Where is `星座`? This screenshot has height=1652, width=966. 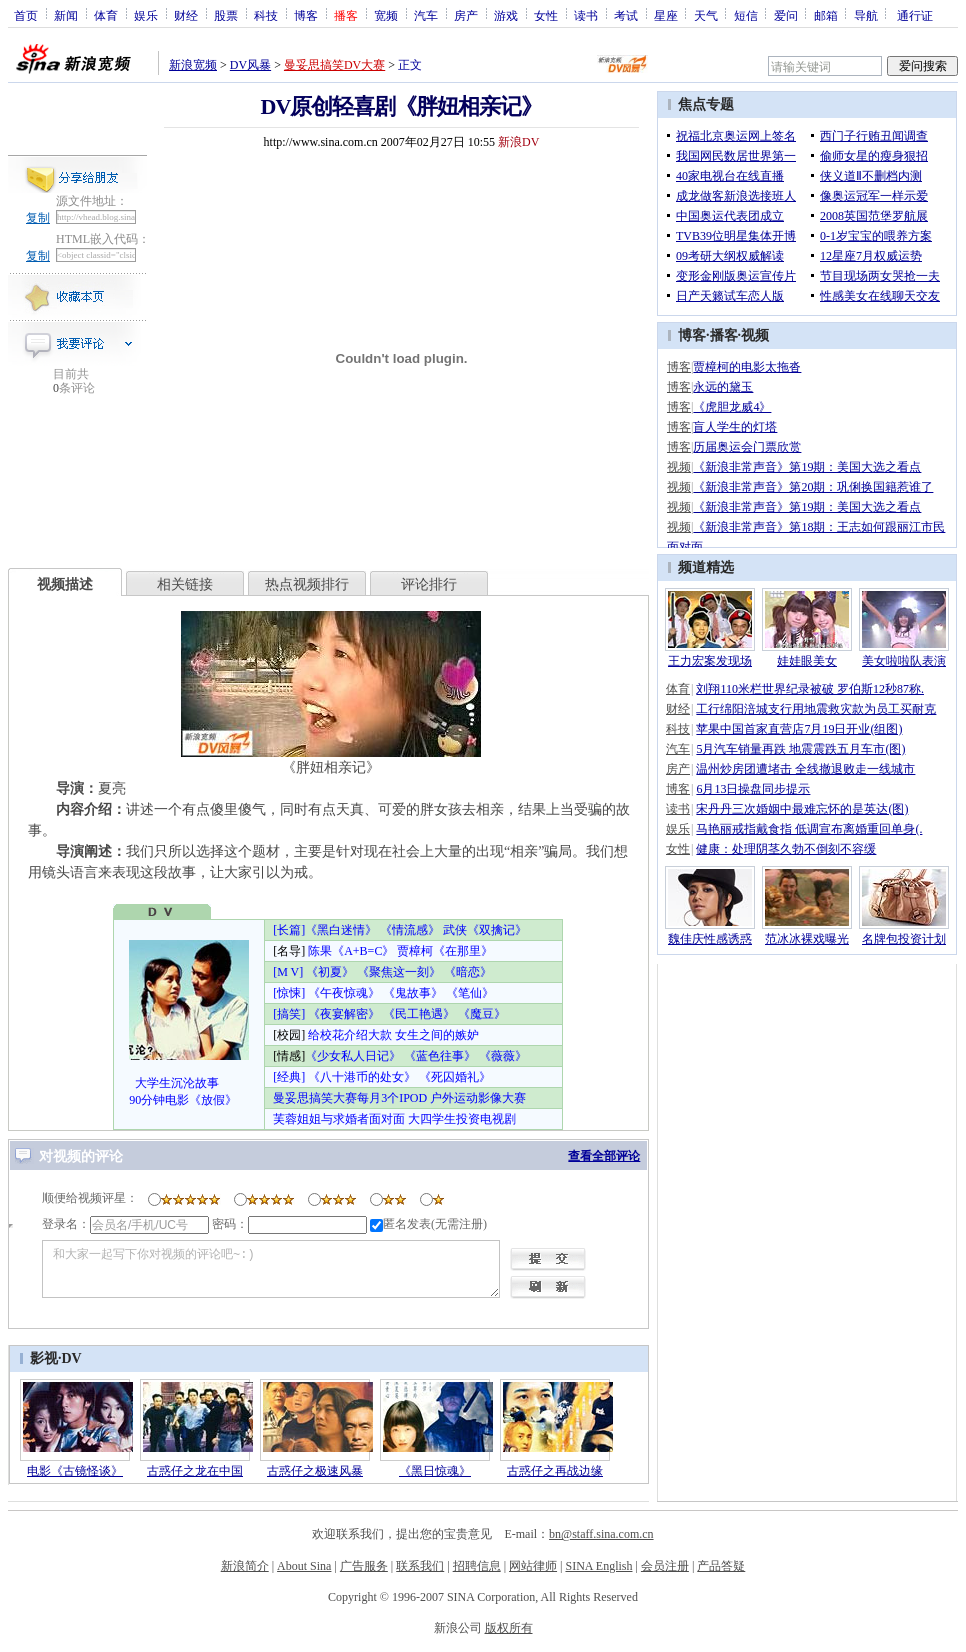 星座 is located at coordinates (666, 15).